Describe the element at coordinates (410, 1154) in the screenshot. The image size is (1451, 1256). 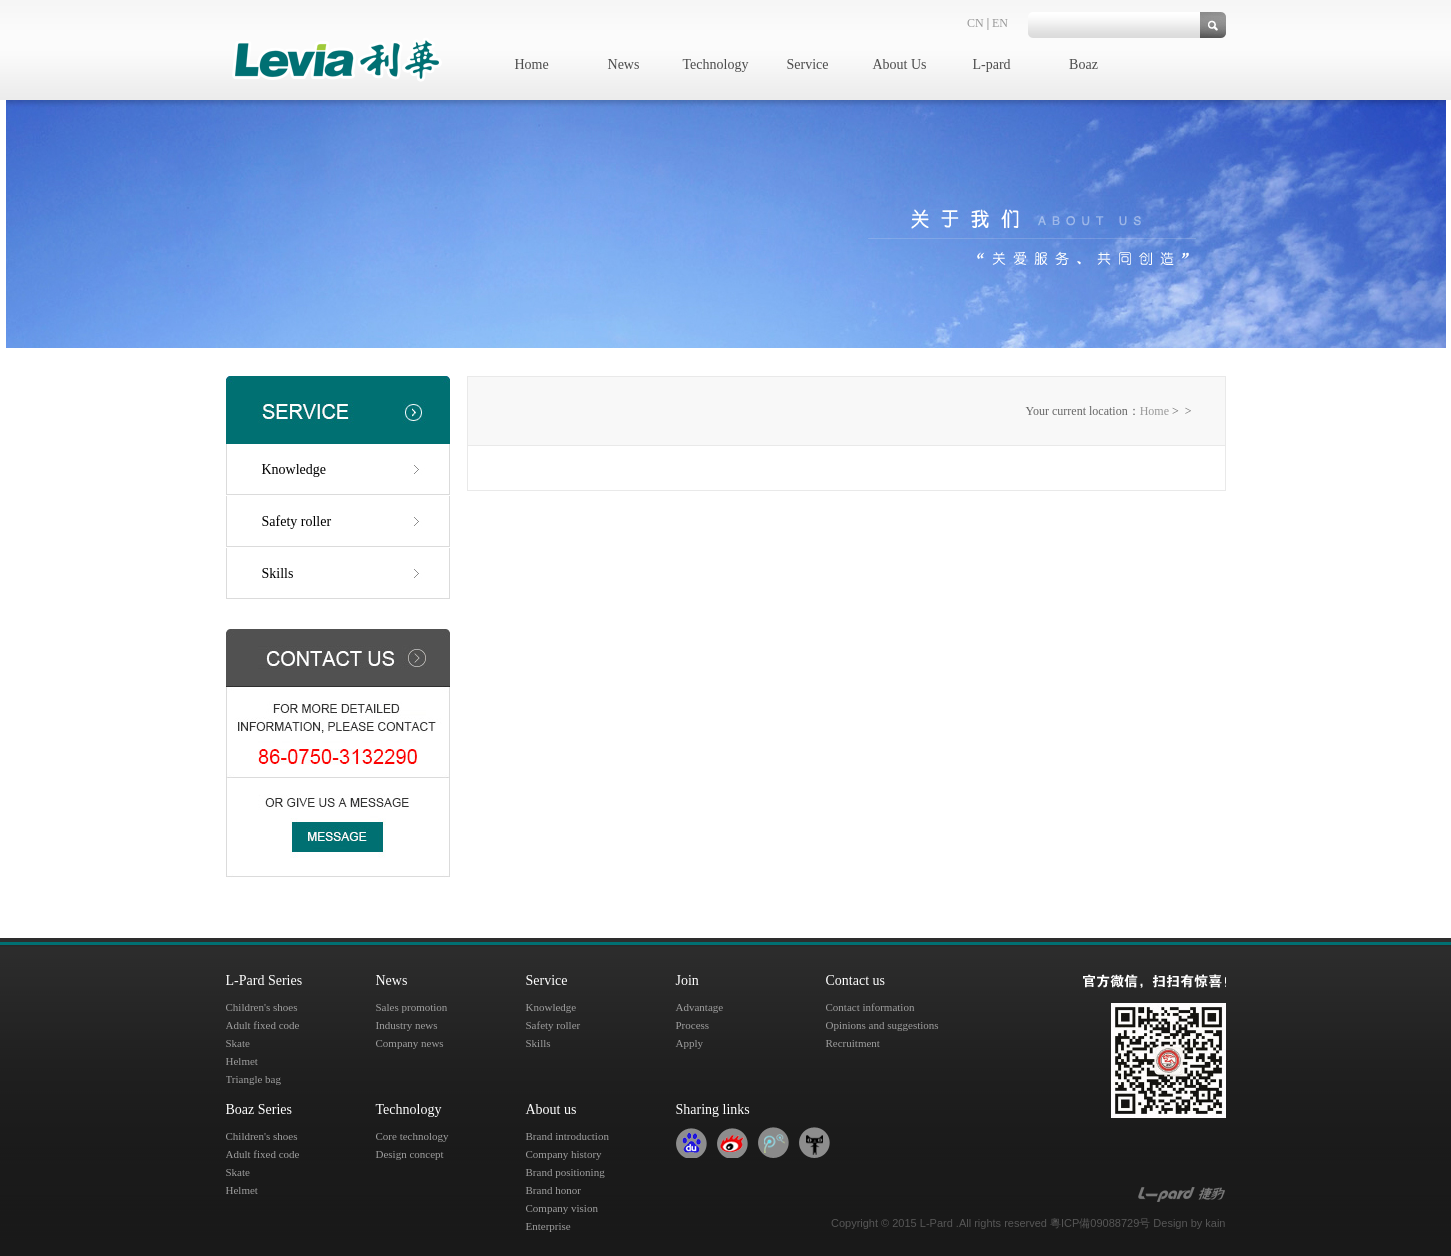
I see `Design concept` at that location.